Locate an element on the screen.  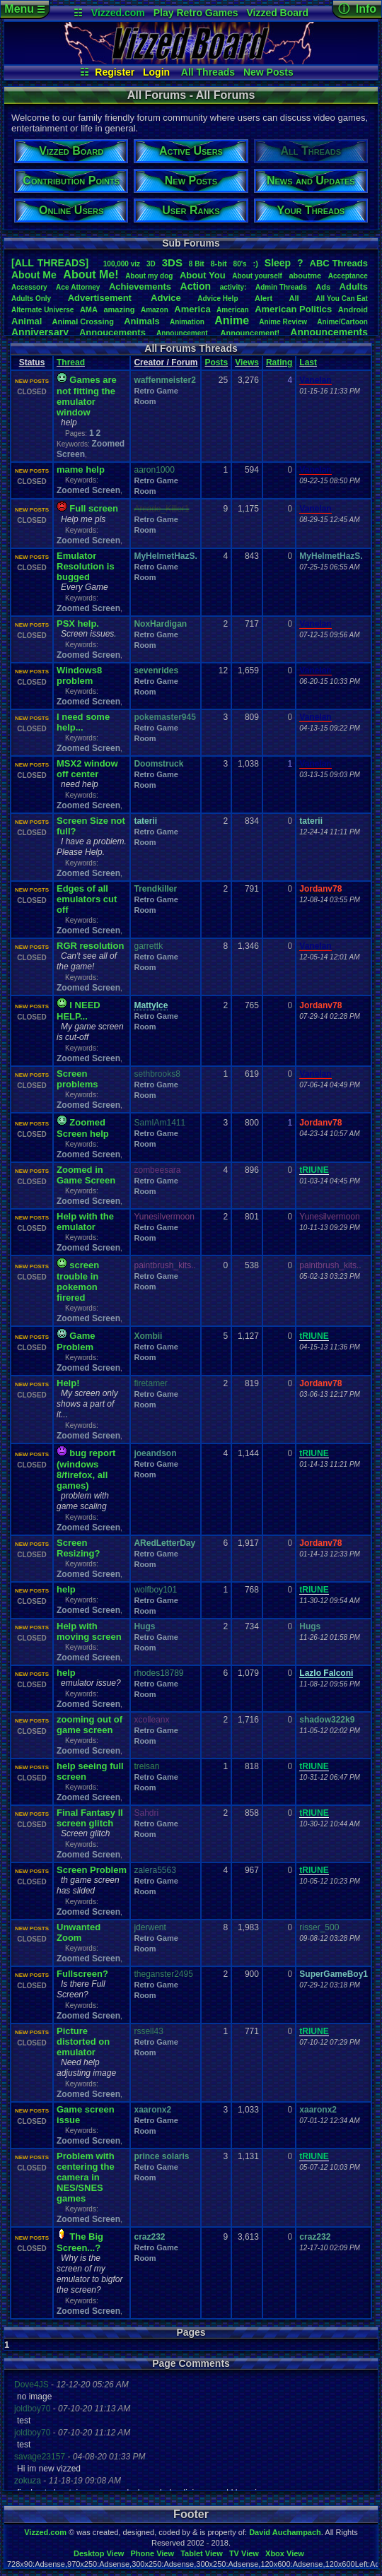
Animation is located at coordinates (187, 322).